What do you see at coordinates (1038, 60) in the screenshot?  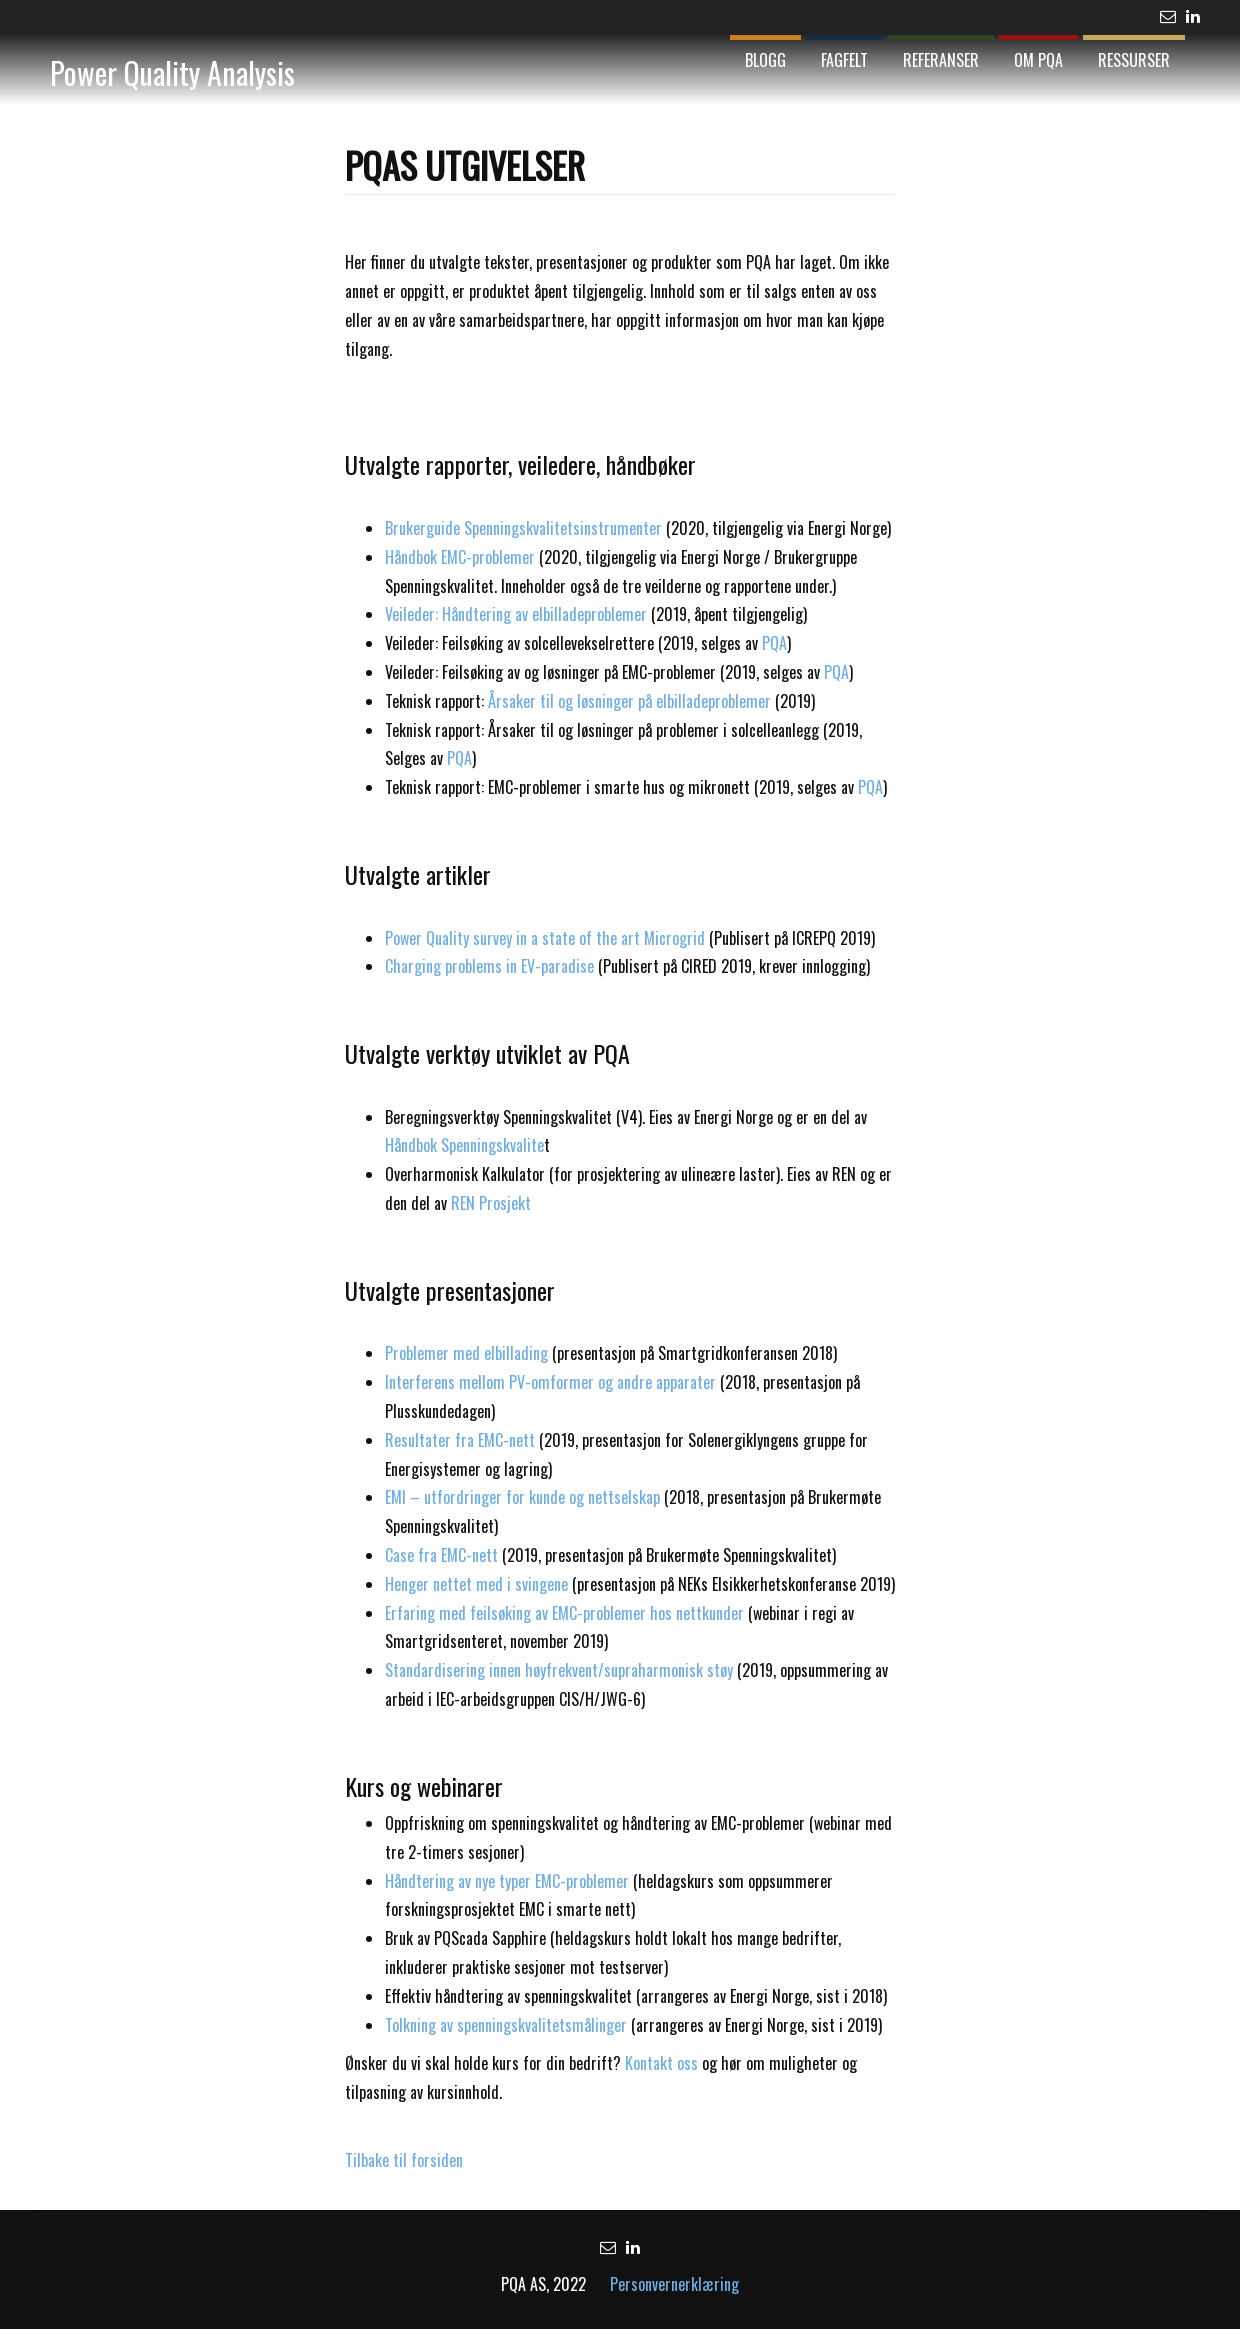 I see `Om PQA` at bounding box center [1038, 60].